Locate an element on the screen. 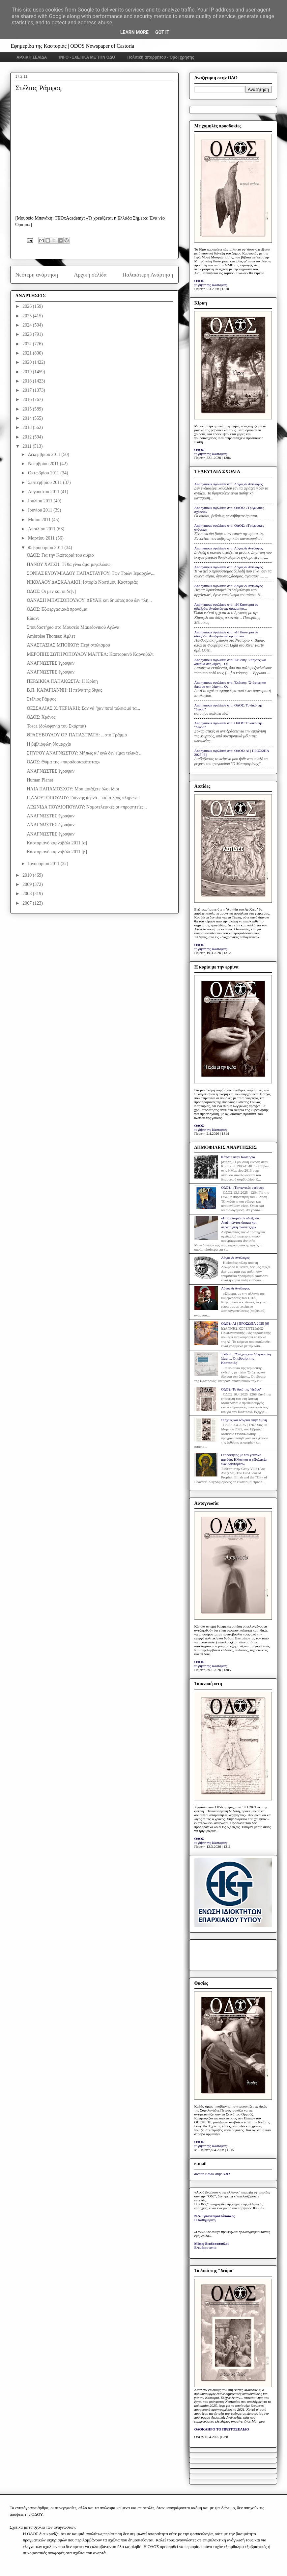  2017 is located at coordinates (27, 390).